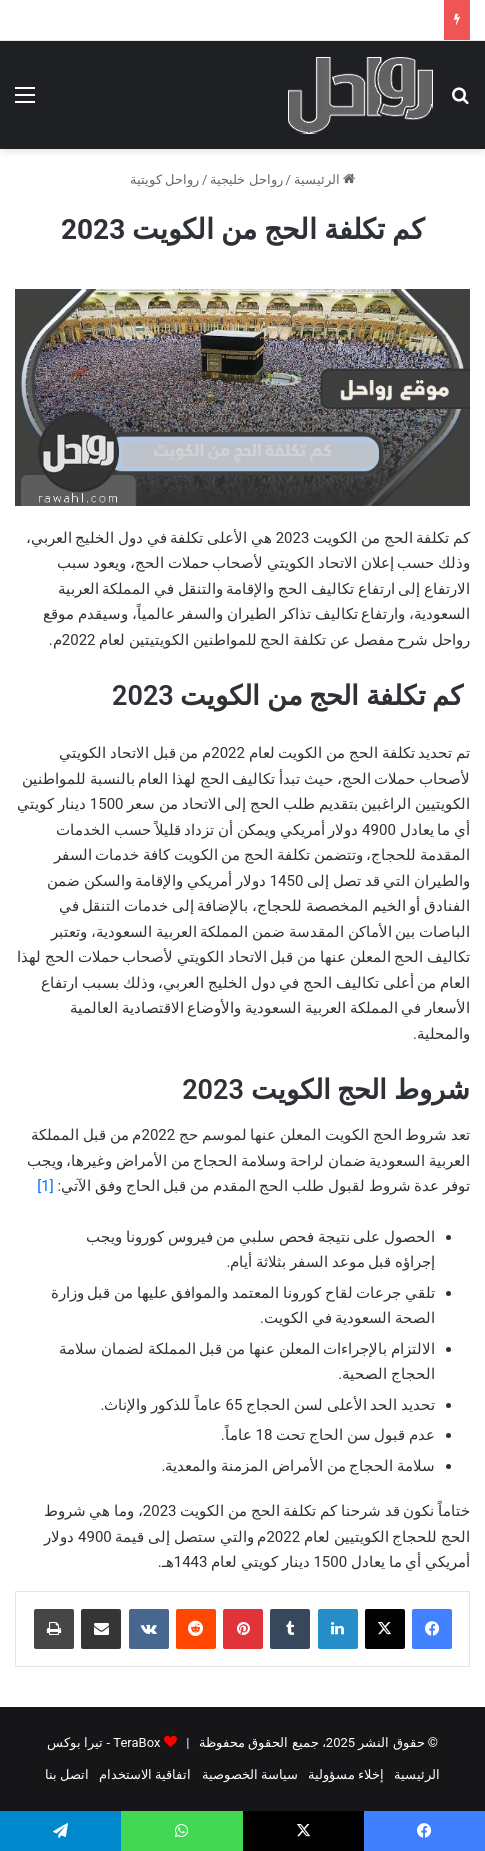 The width and height of the screenshot is (485, 1851). Describe the element at coordinates (246, 179) in the screenshot. I see `رواحل خليجية` at that location.